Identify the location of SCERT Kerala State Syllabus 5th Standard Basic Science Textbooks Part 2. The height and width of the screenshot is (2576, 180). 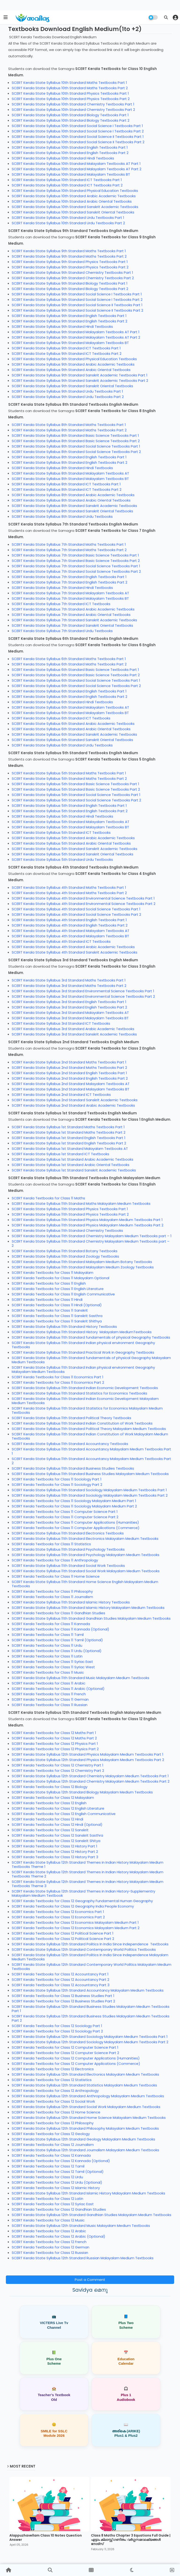
(76, 789).